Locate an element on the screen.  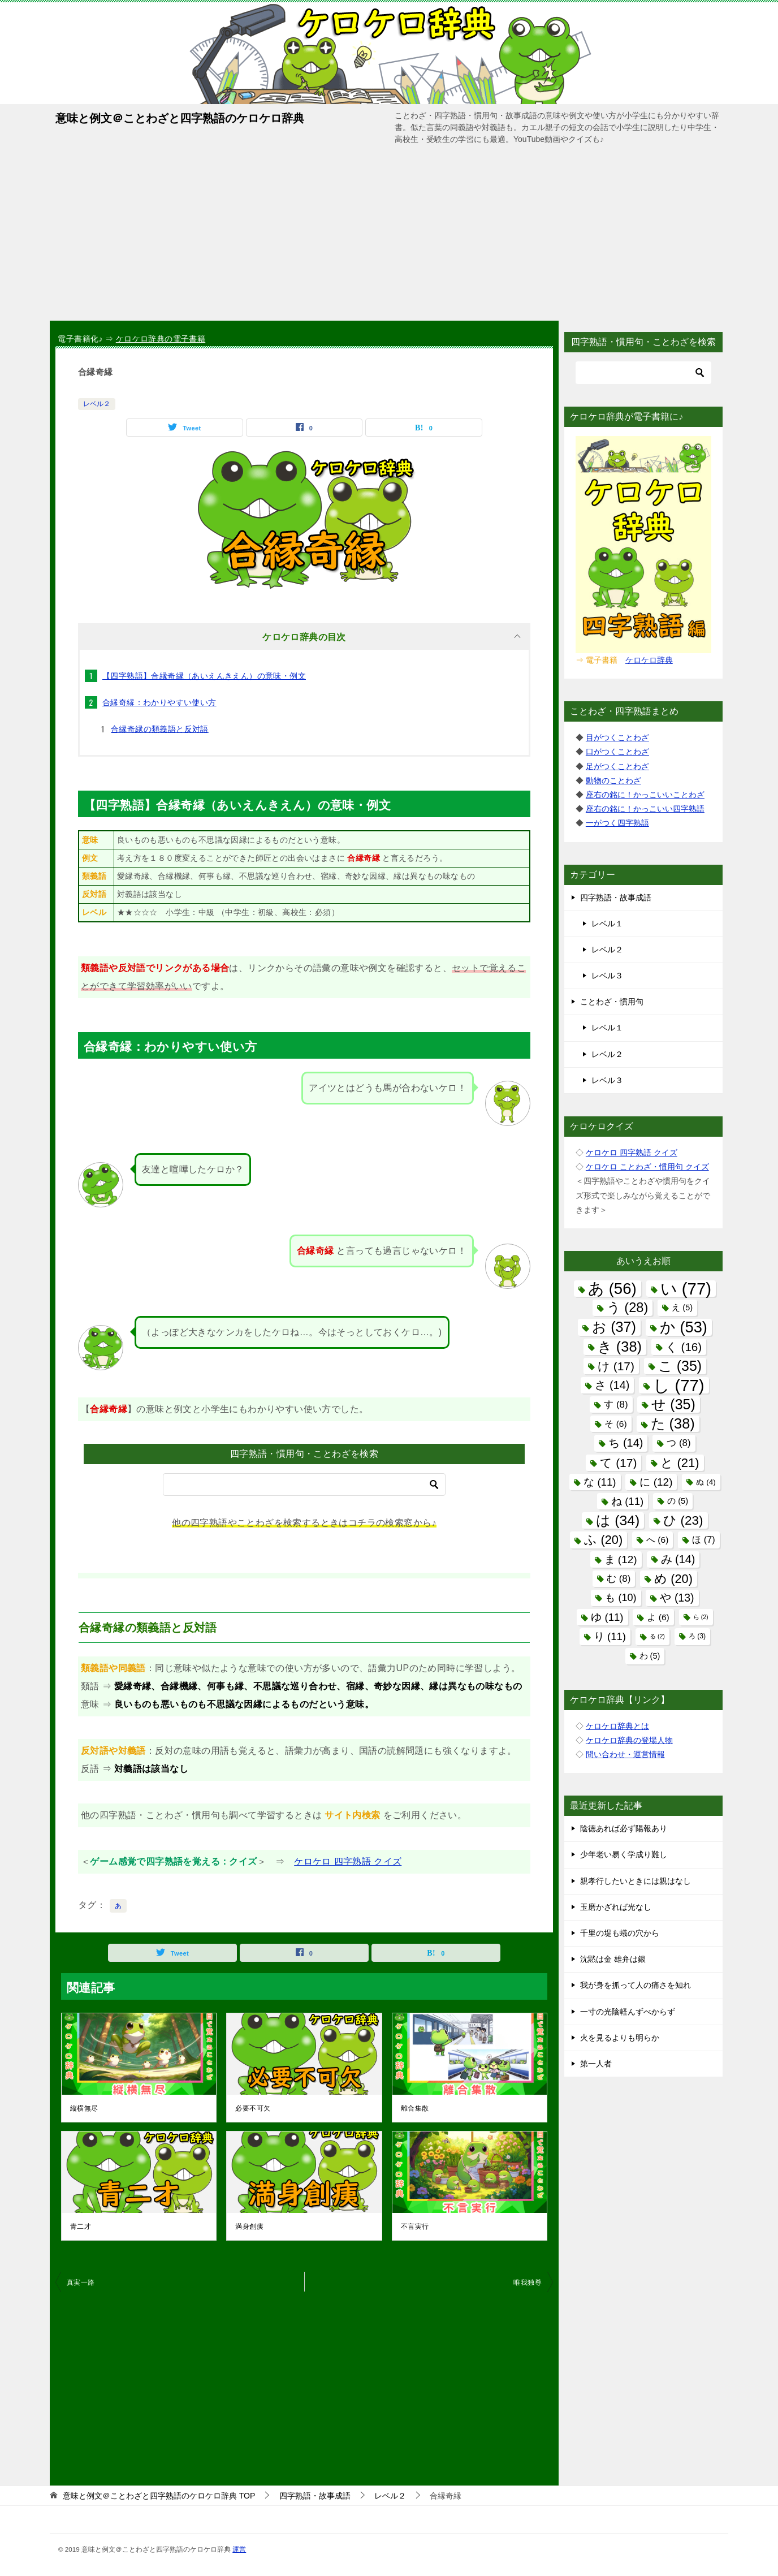
つ [つ (8個の項目)] is located at coordinates (678, 1443).